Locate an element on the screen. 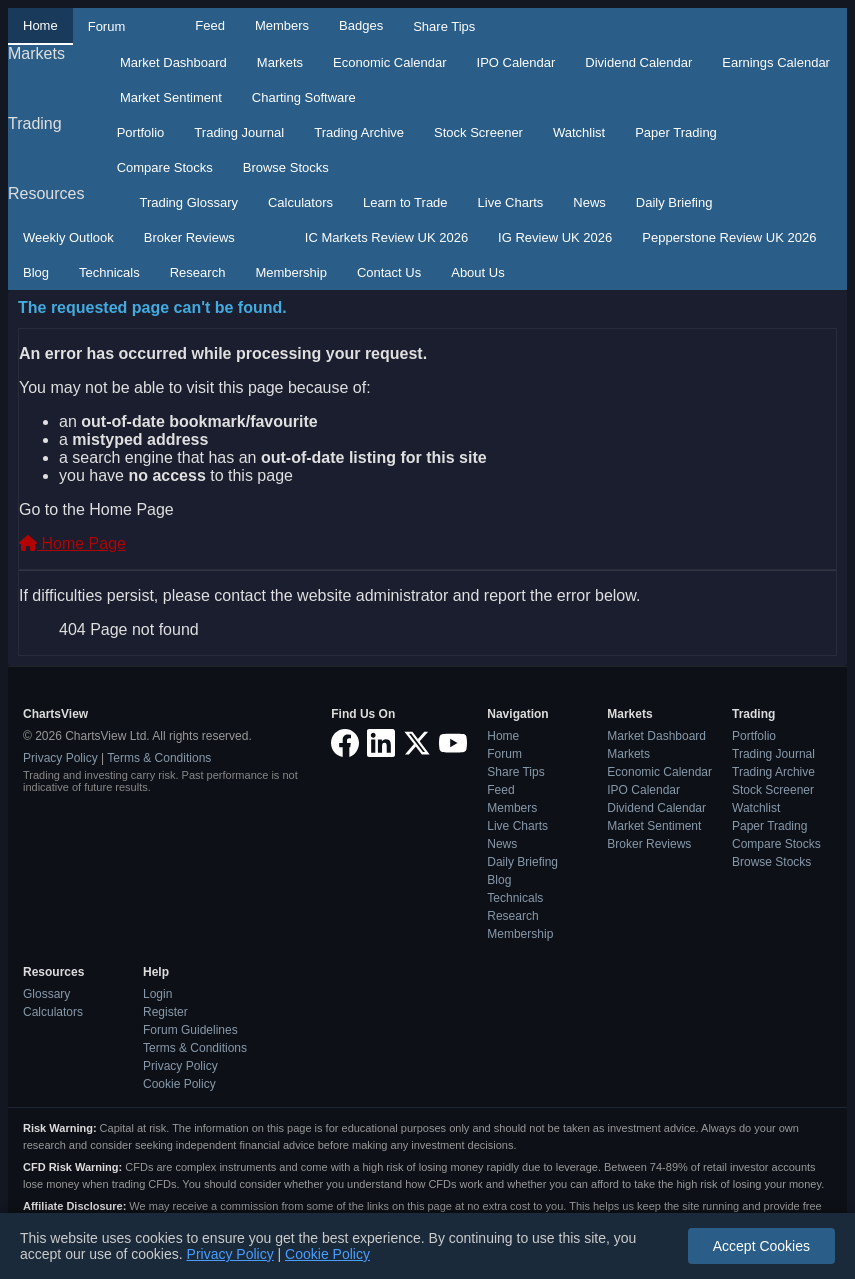 The width and height of the screenshot is (855, 1279). Calculators is located at coordinates (300, 202).